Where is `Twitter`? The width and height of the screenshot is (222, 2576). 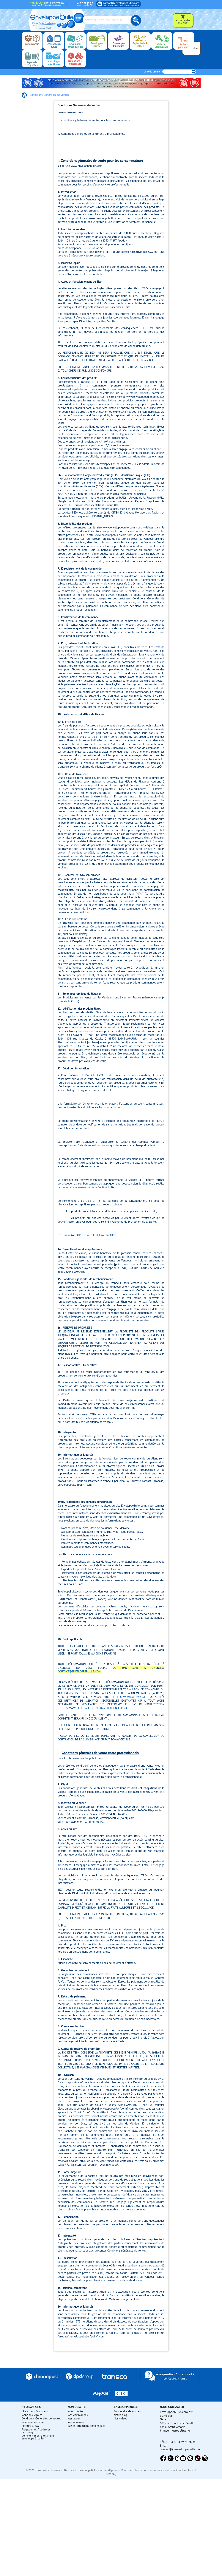
Twitter is located at coordinates (171, 2555).